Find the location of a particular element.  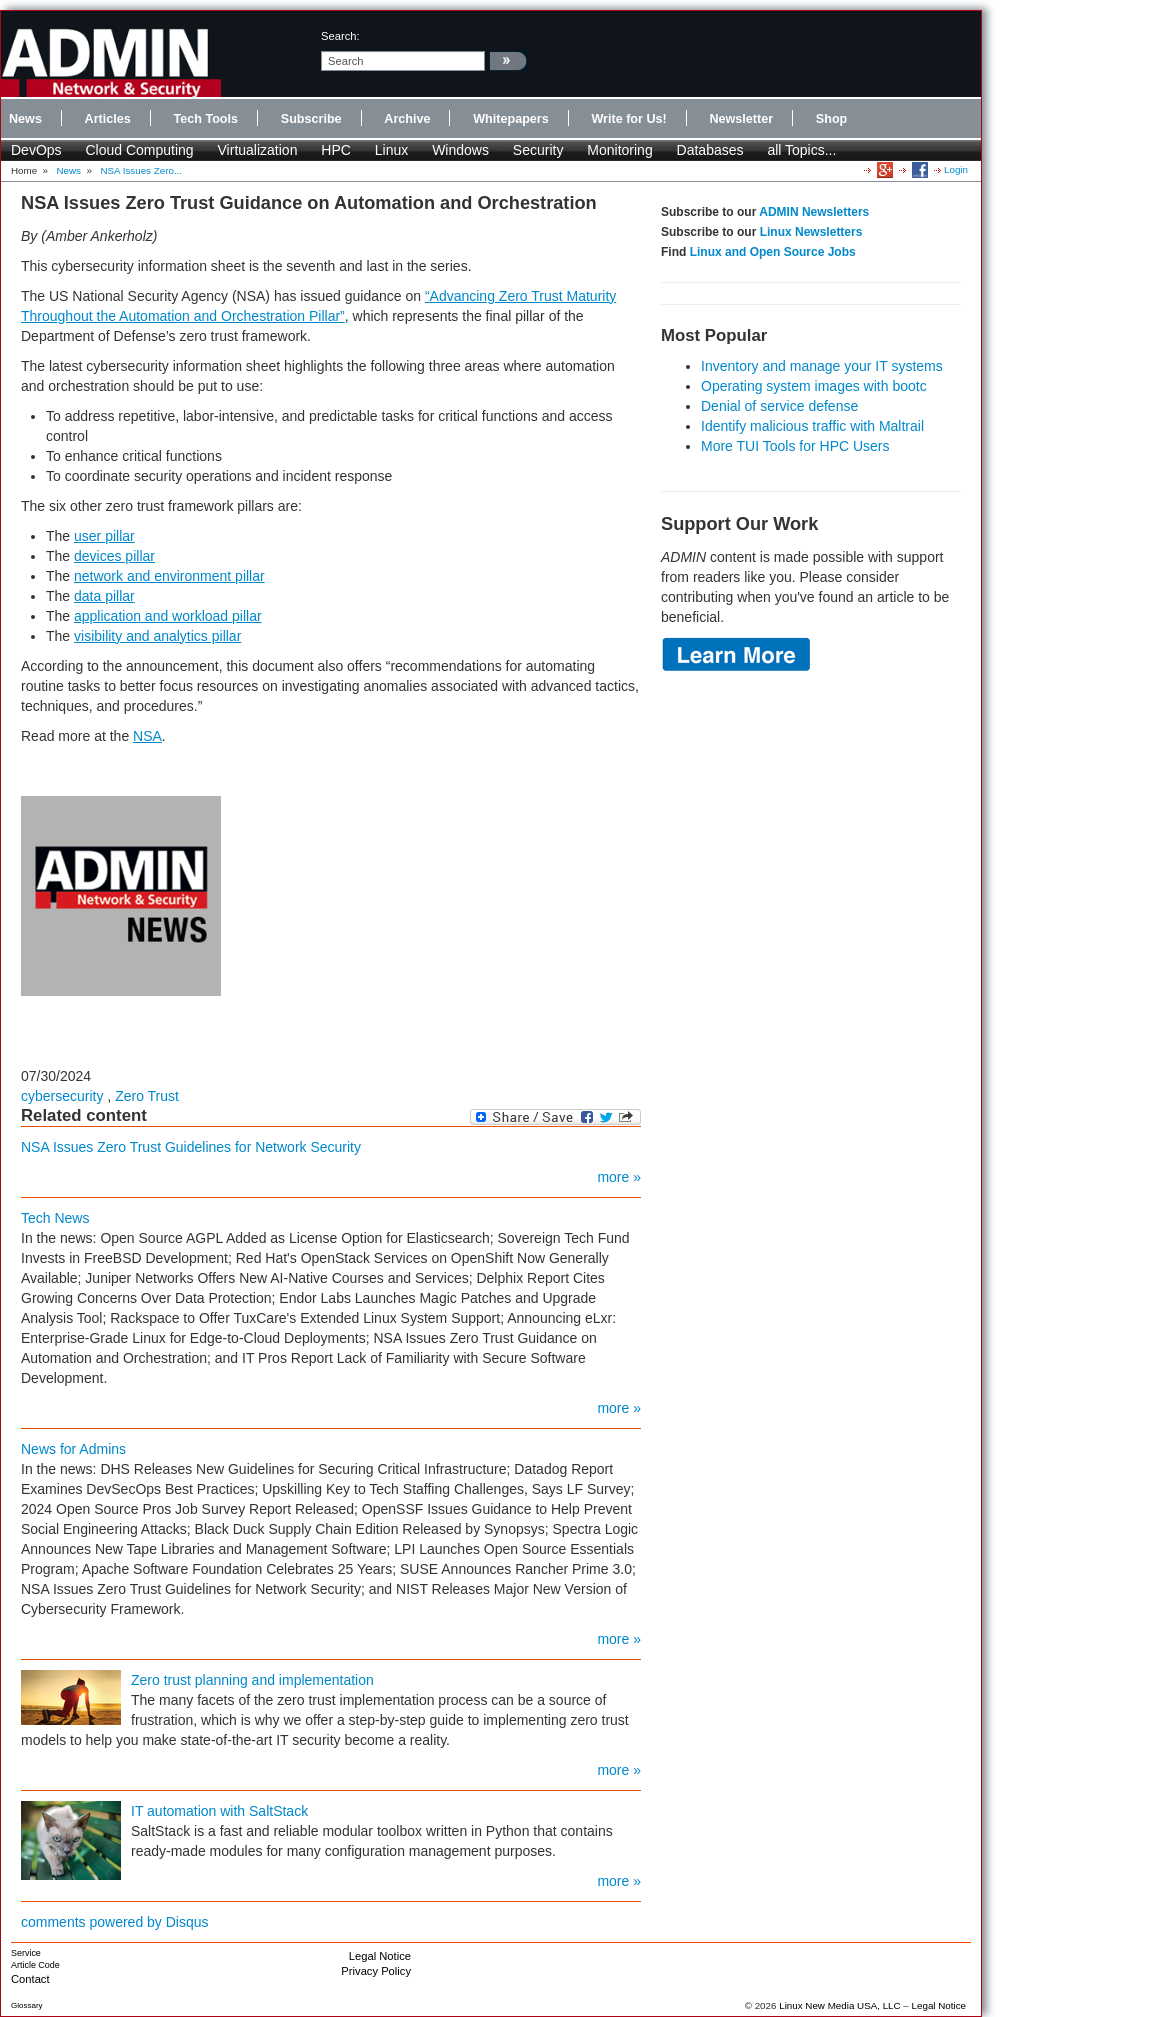

Article Code is located at coordinates (35, 1965).